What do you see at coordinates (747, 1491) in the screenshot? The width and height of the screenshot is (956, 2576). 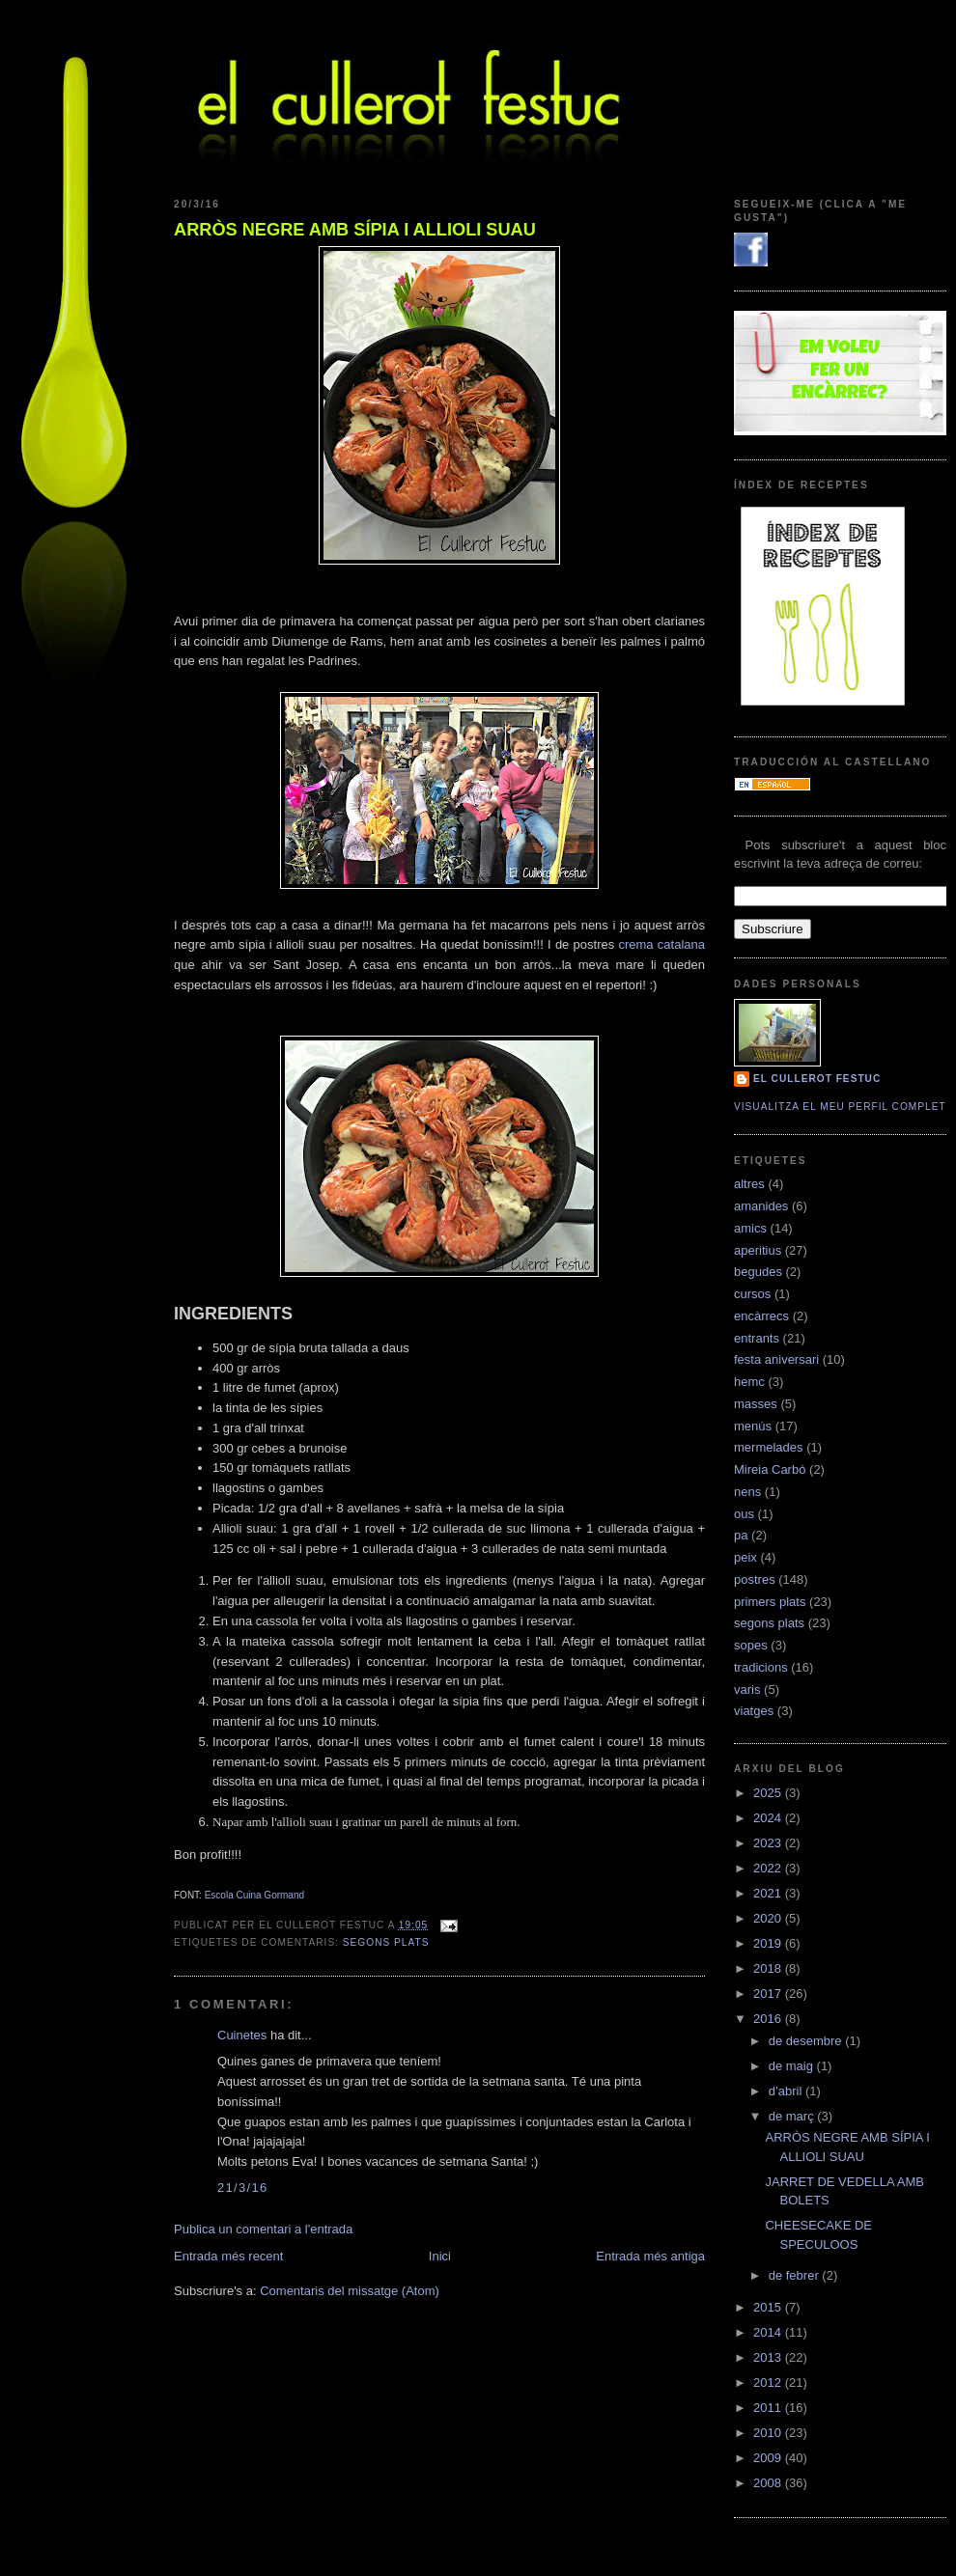 I see `nens` at bounding box center [747, 1491].